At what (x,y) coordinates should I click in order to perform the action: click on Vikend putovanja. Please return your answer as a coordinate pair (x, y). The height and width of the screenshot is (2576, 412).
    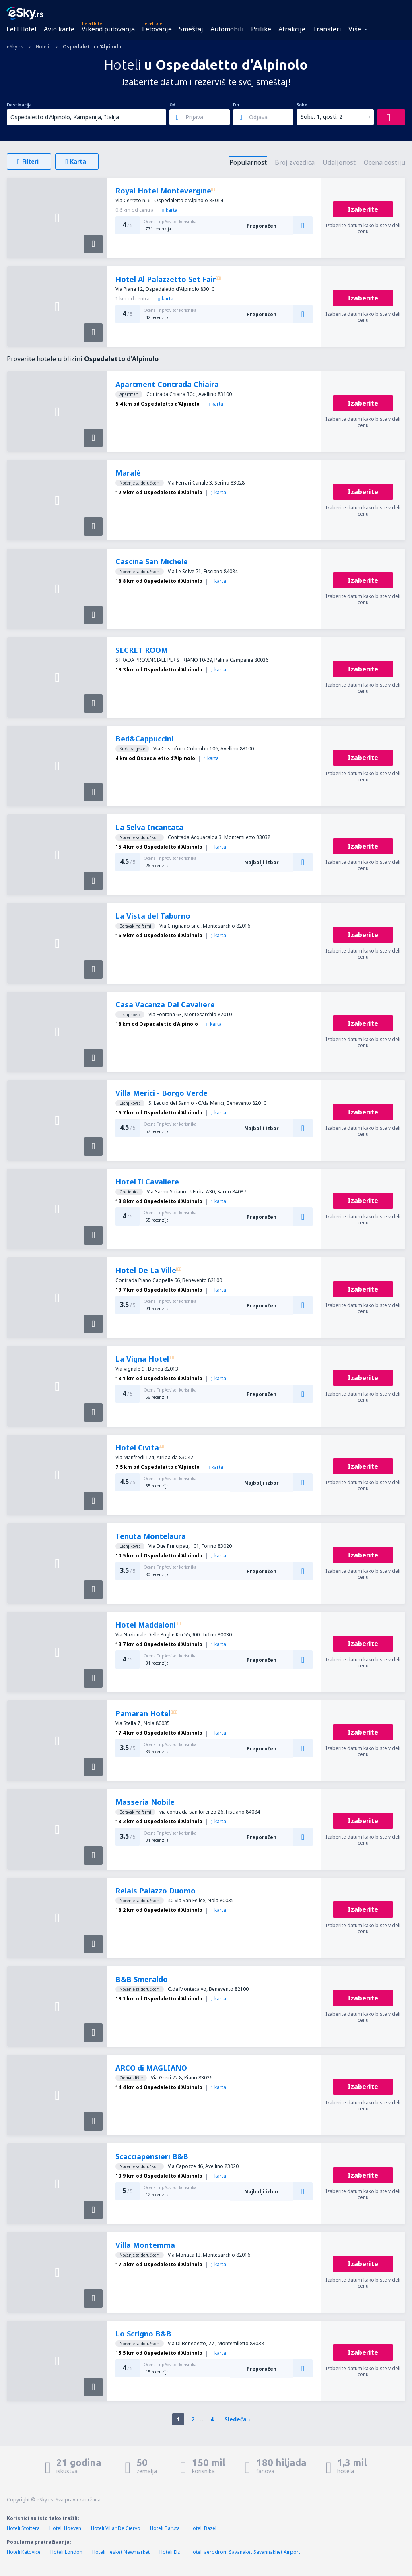
    Looking at the image, I should click on (108, 29).